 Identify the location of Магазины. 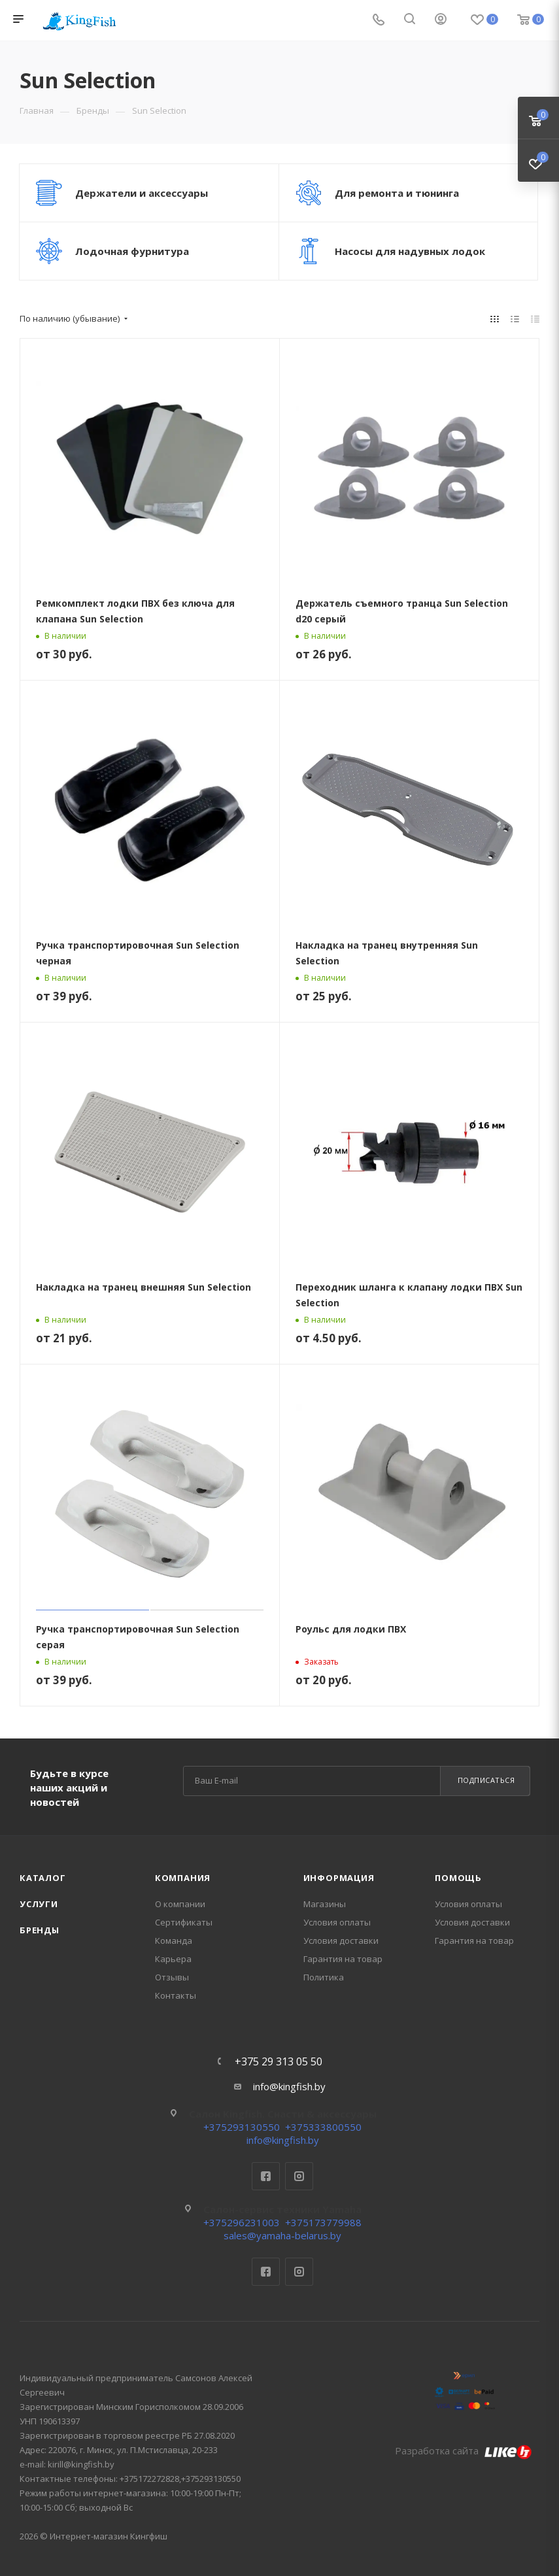
(324, 1904).